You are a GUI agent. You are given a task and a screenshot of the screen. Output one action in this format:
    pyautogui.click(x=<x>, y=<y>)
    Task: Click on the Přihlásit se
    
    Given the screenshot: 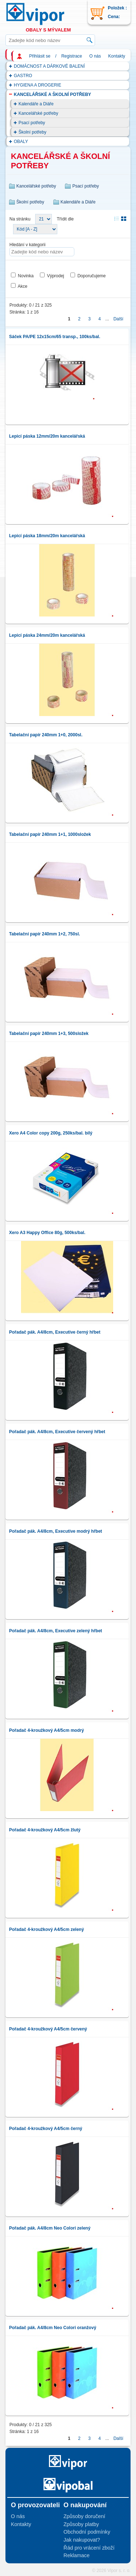 What is the action you would take?
    pyautogui.click(x=39, y=56)
    